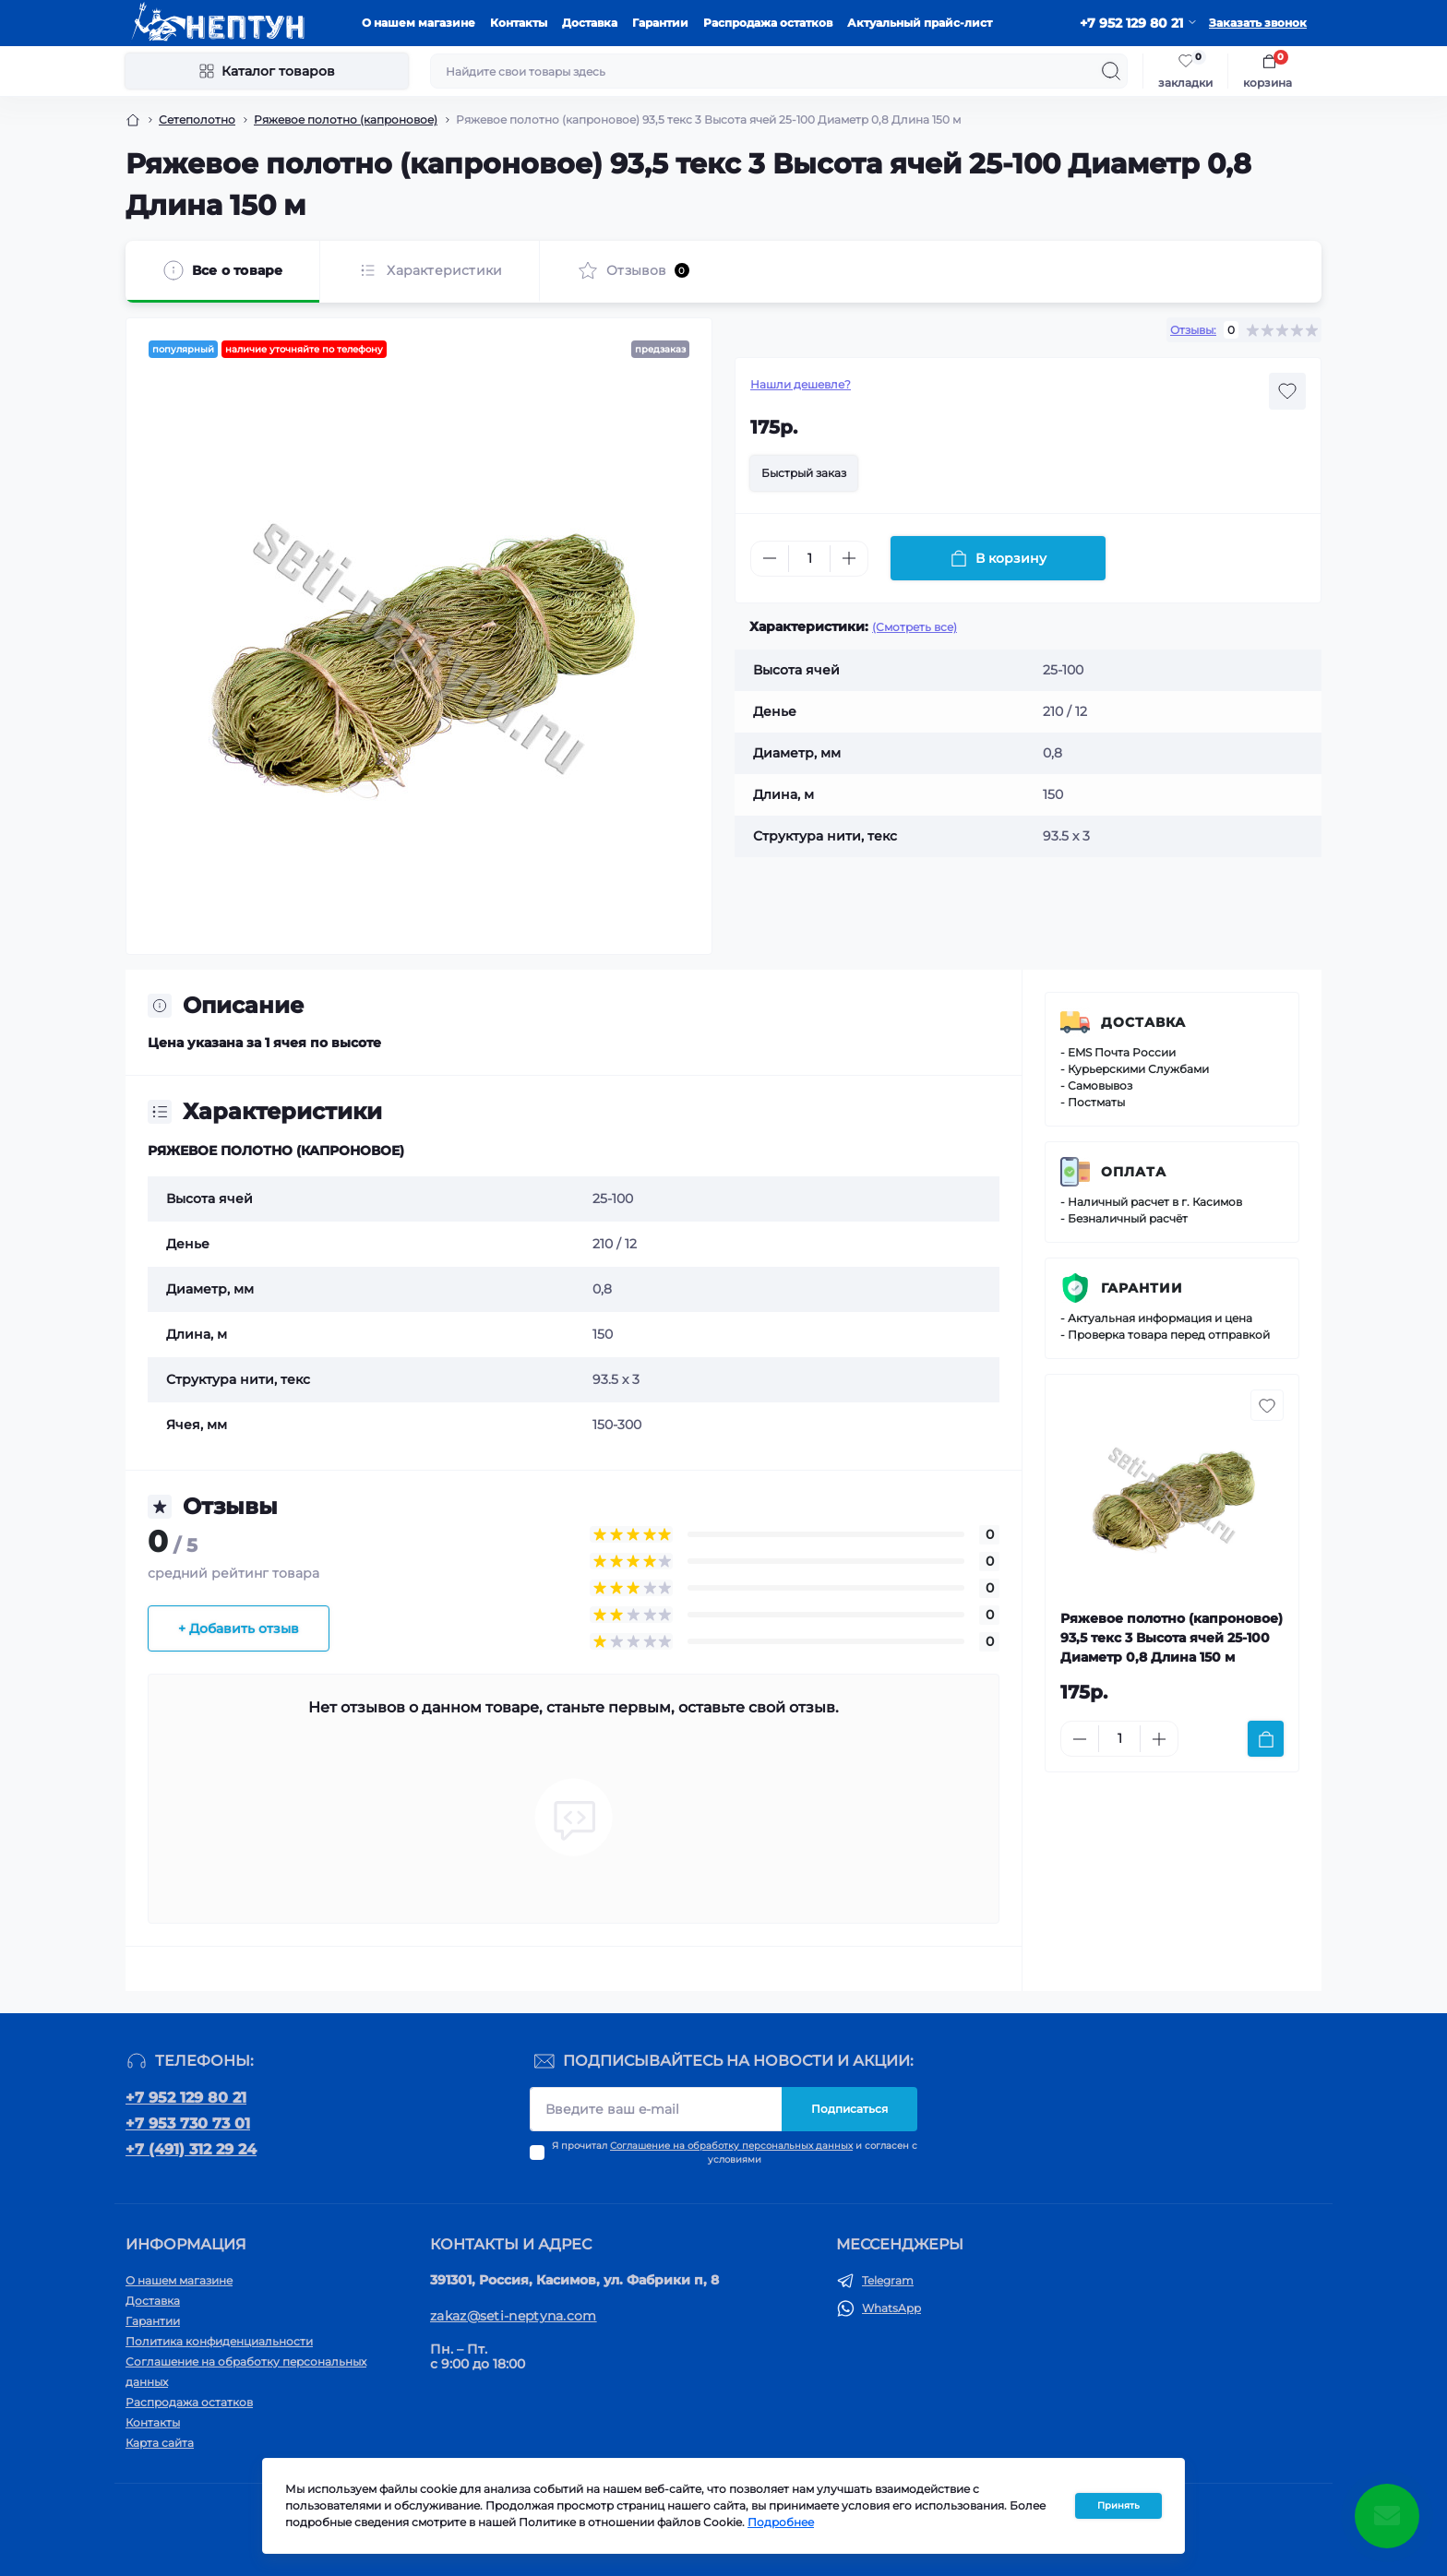 The height and width of the screenshot is (2576, 1447). I want to click on Контакты, so click(518, 23).